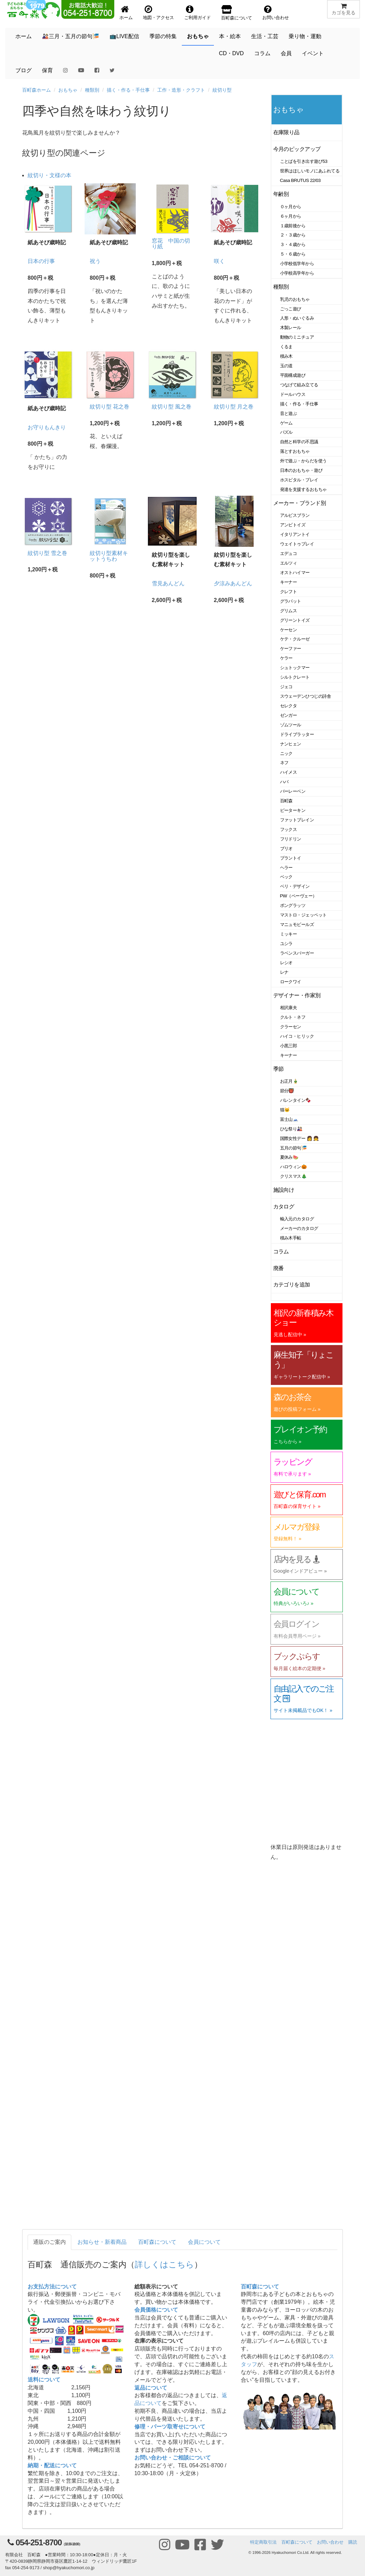  What do you see at coordinates (293, 810) in the screenshot?
I see `ピーターキン` at bounding box center [293, 810].